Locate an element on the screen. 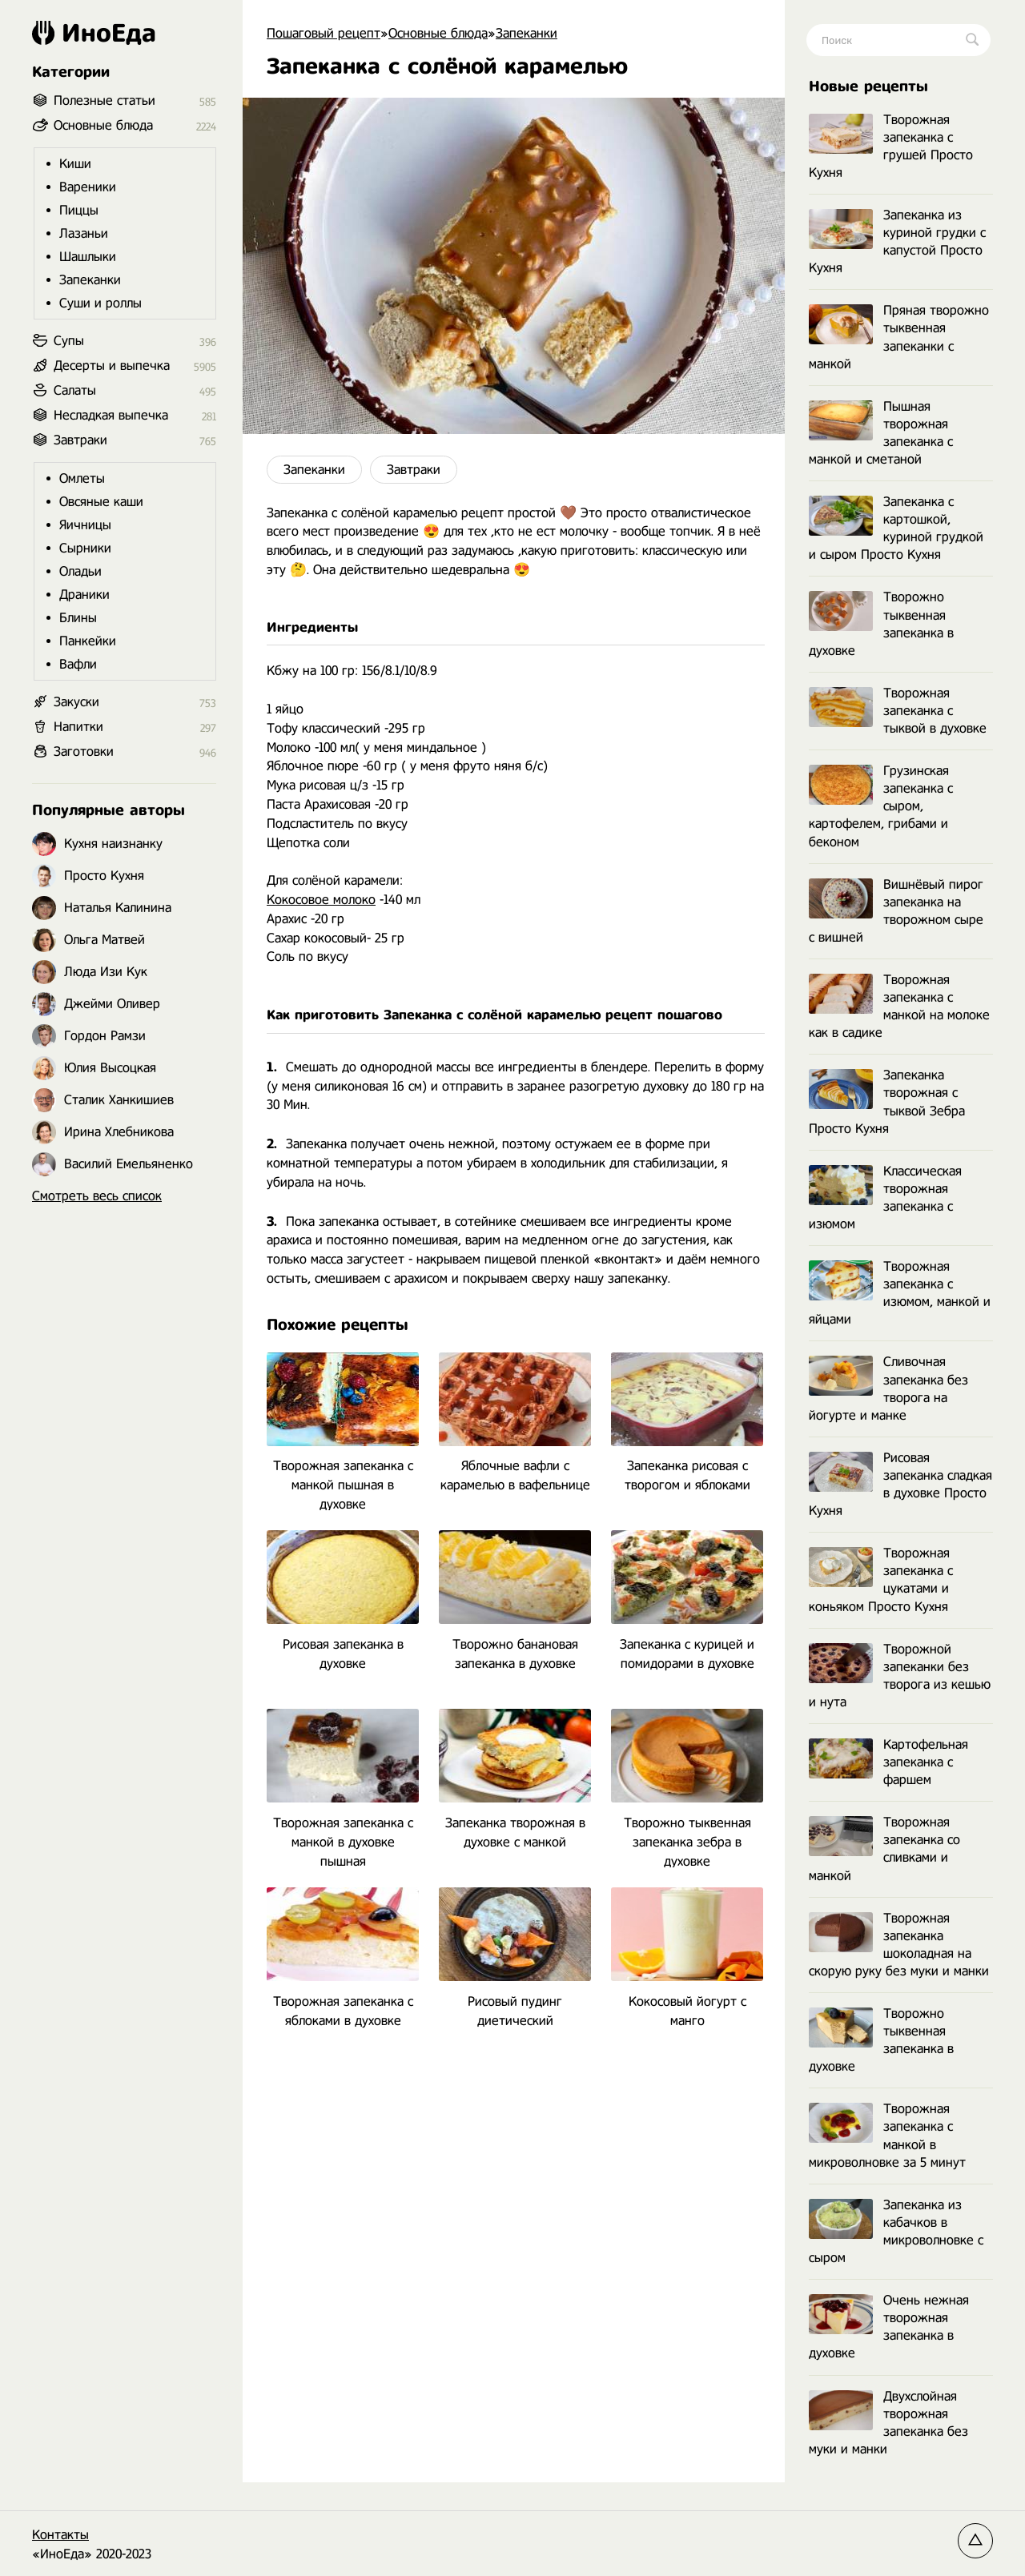 The width and height of the screenshot is (1025, 2576). Сырники is located at coordinates (85, 548).